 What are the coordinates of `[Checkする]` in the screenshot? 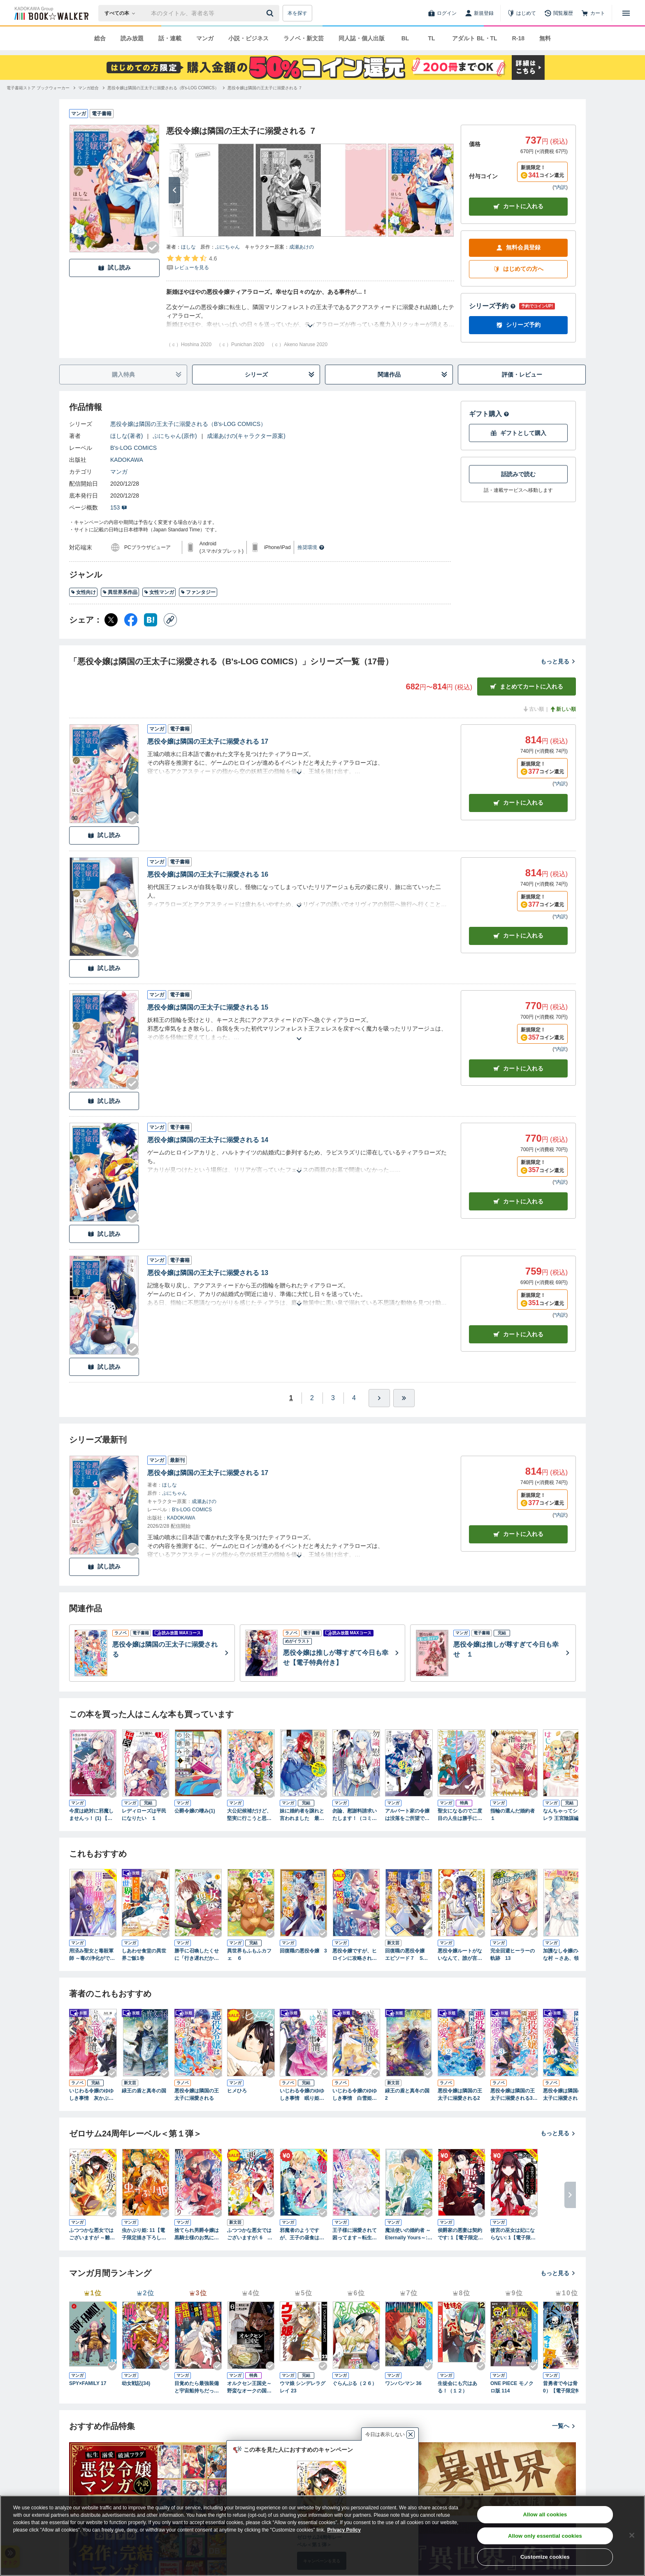 It's located at (153, 247).